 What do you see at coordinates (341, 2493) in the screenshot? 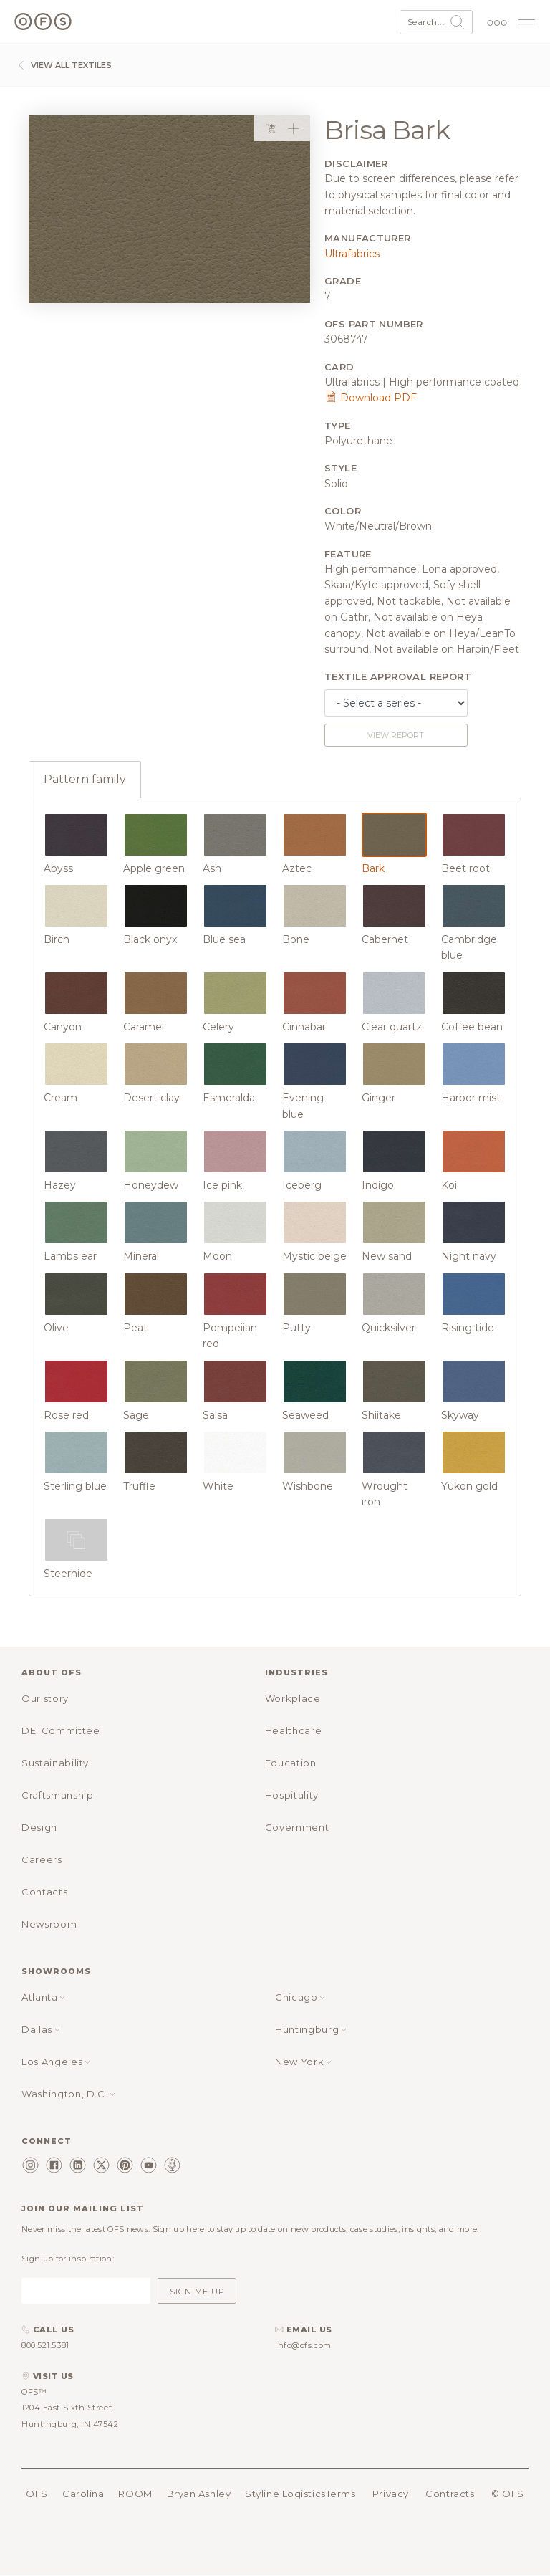
I see `Terms` at bounding box center [341, 2493].